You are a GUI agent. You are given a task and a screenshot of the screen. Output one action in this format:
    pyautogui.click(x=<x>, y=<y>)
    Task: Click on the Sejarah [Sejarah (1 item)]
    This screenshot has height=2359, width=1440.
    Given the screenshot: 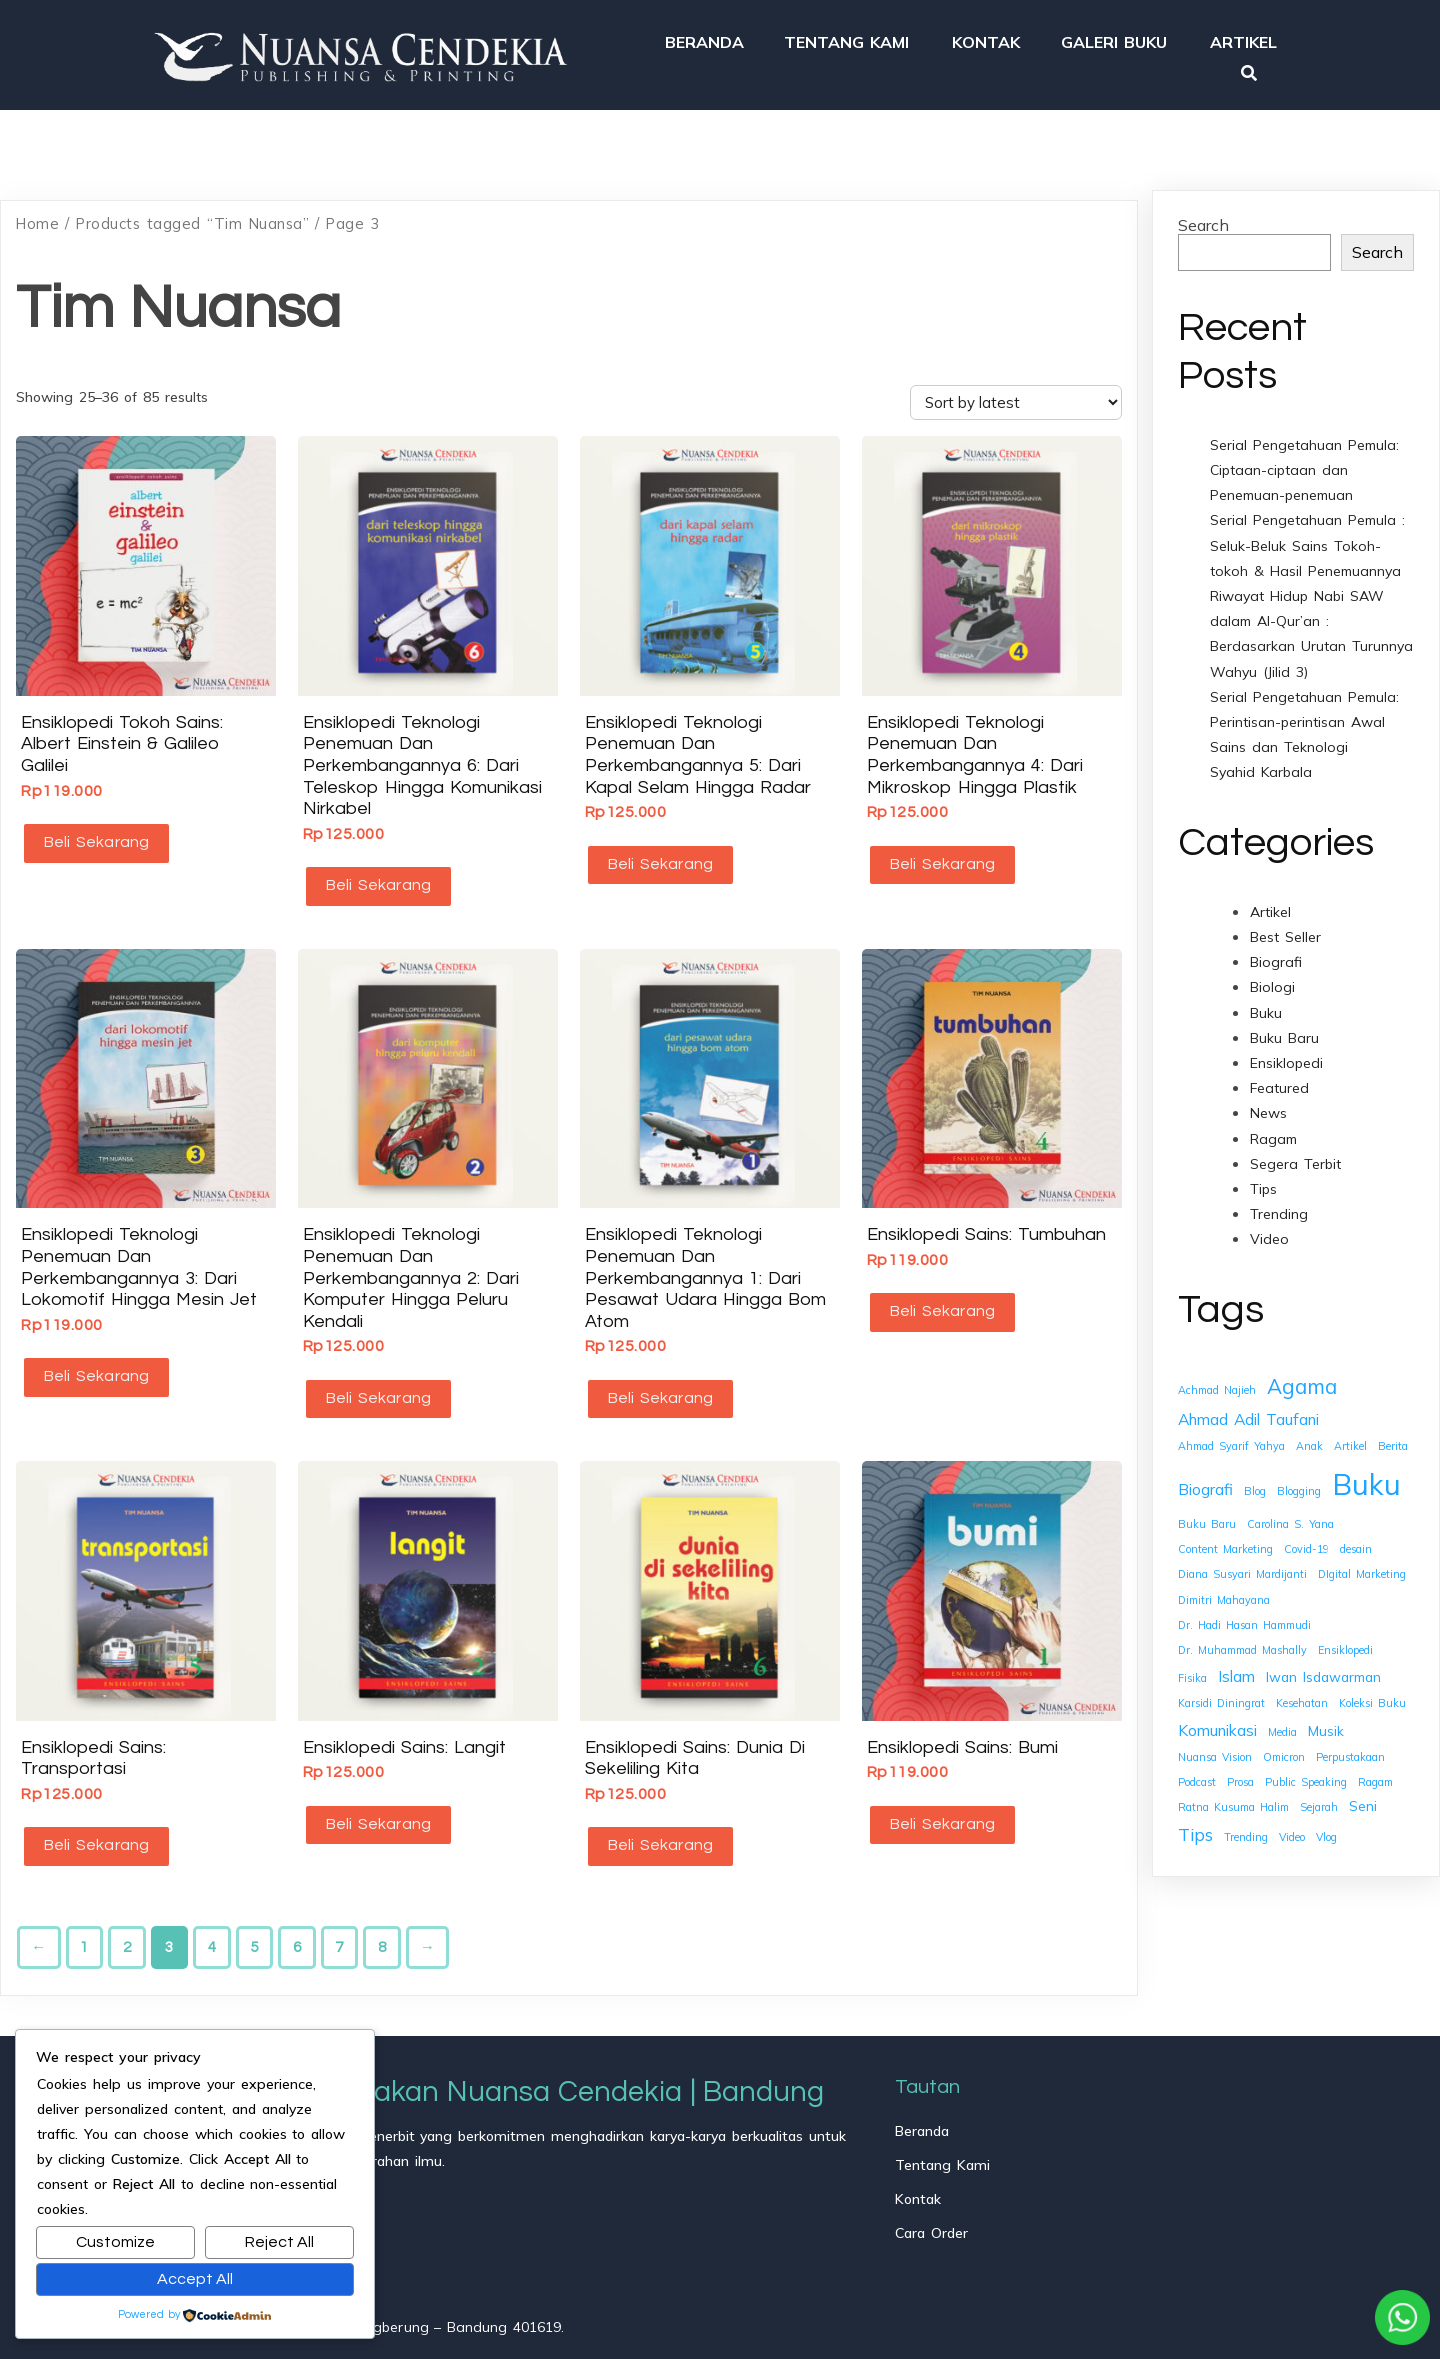 What is the action you would take?
    pyautogui.click(x=1319, y=1800)
    